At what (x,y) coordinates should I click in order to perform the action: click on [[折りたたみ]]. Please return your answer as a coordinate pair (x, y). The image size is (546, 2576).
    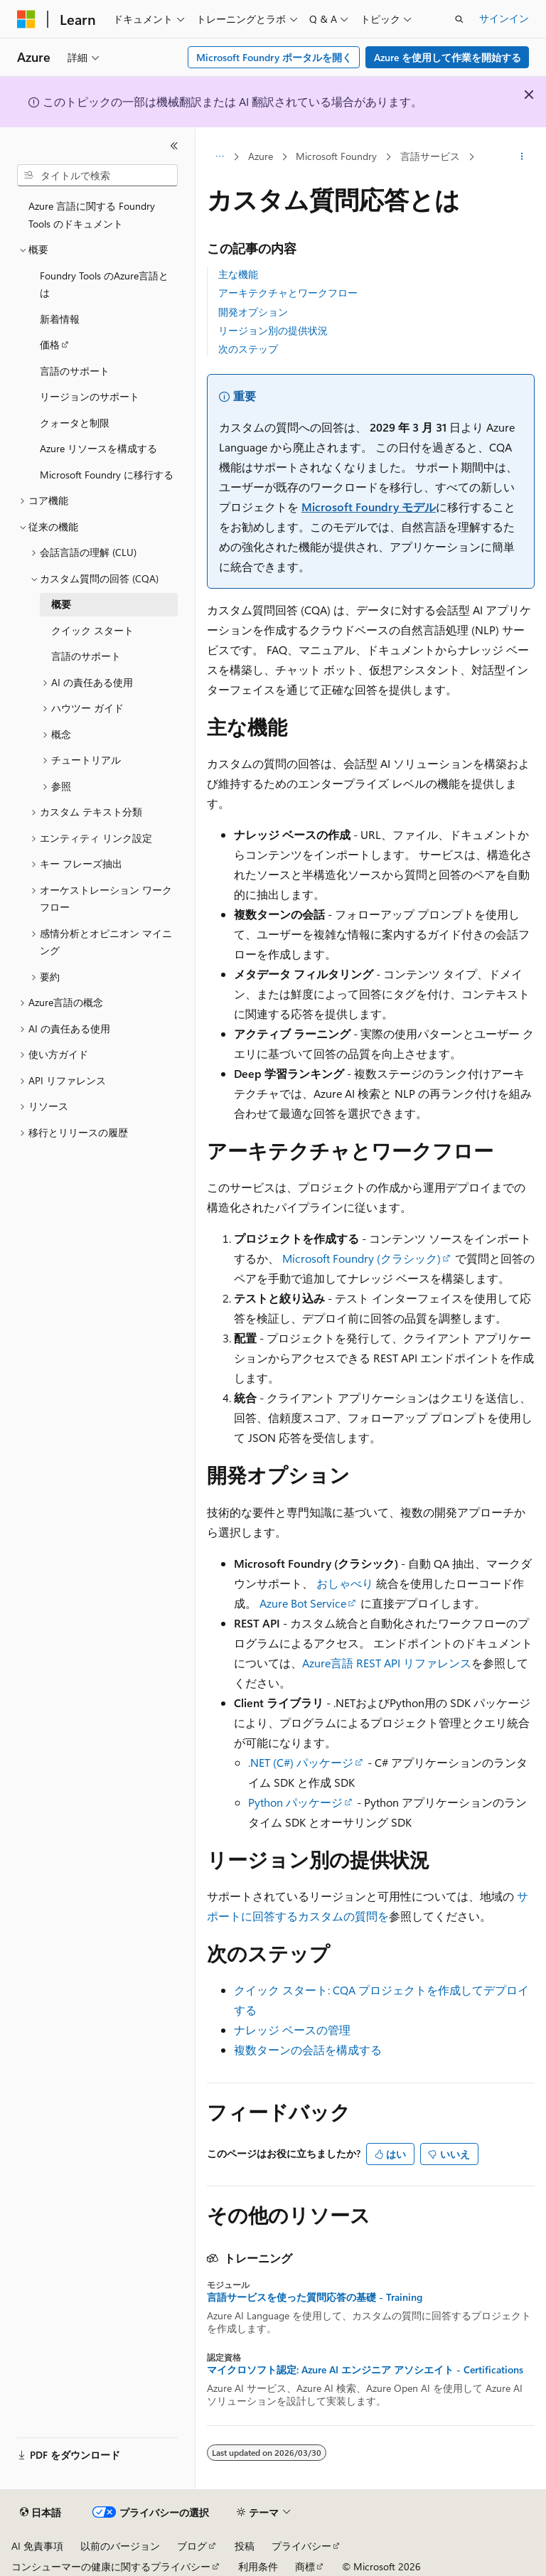
    Looking at the image, I should click on (174, 146).